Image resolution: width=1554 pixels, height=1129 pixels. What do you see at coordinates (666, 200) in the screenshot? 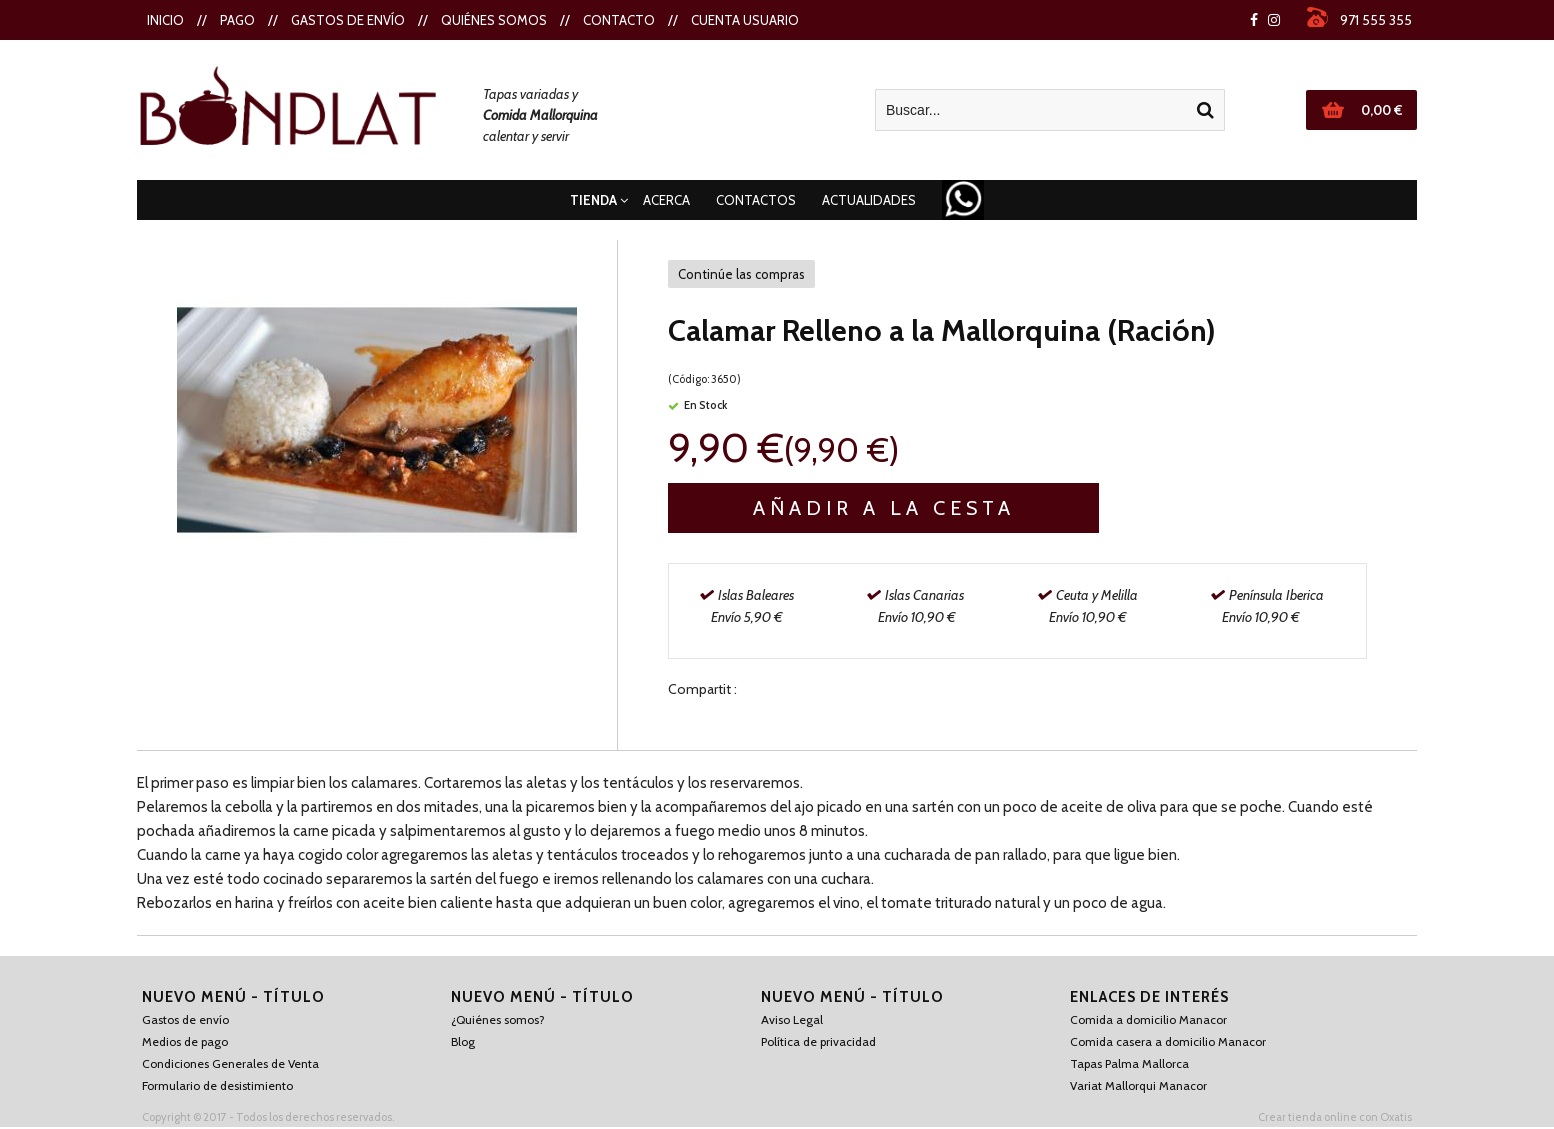
I see `Acerca` at bounding box center [666, 200].